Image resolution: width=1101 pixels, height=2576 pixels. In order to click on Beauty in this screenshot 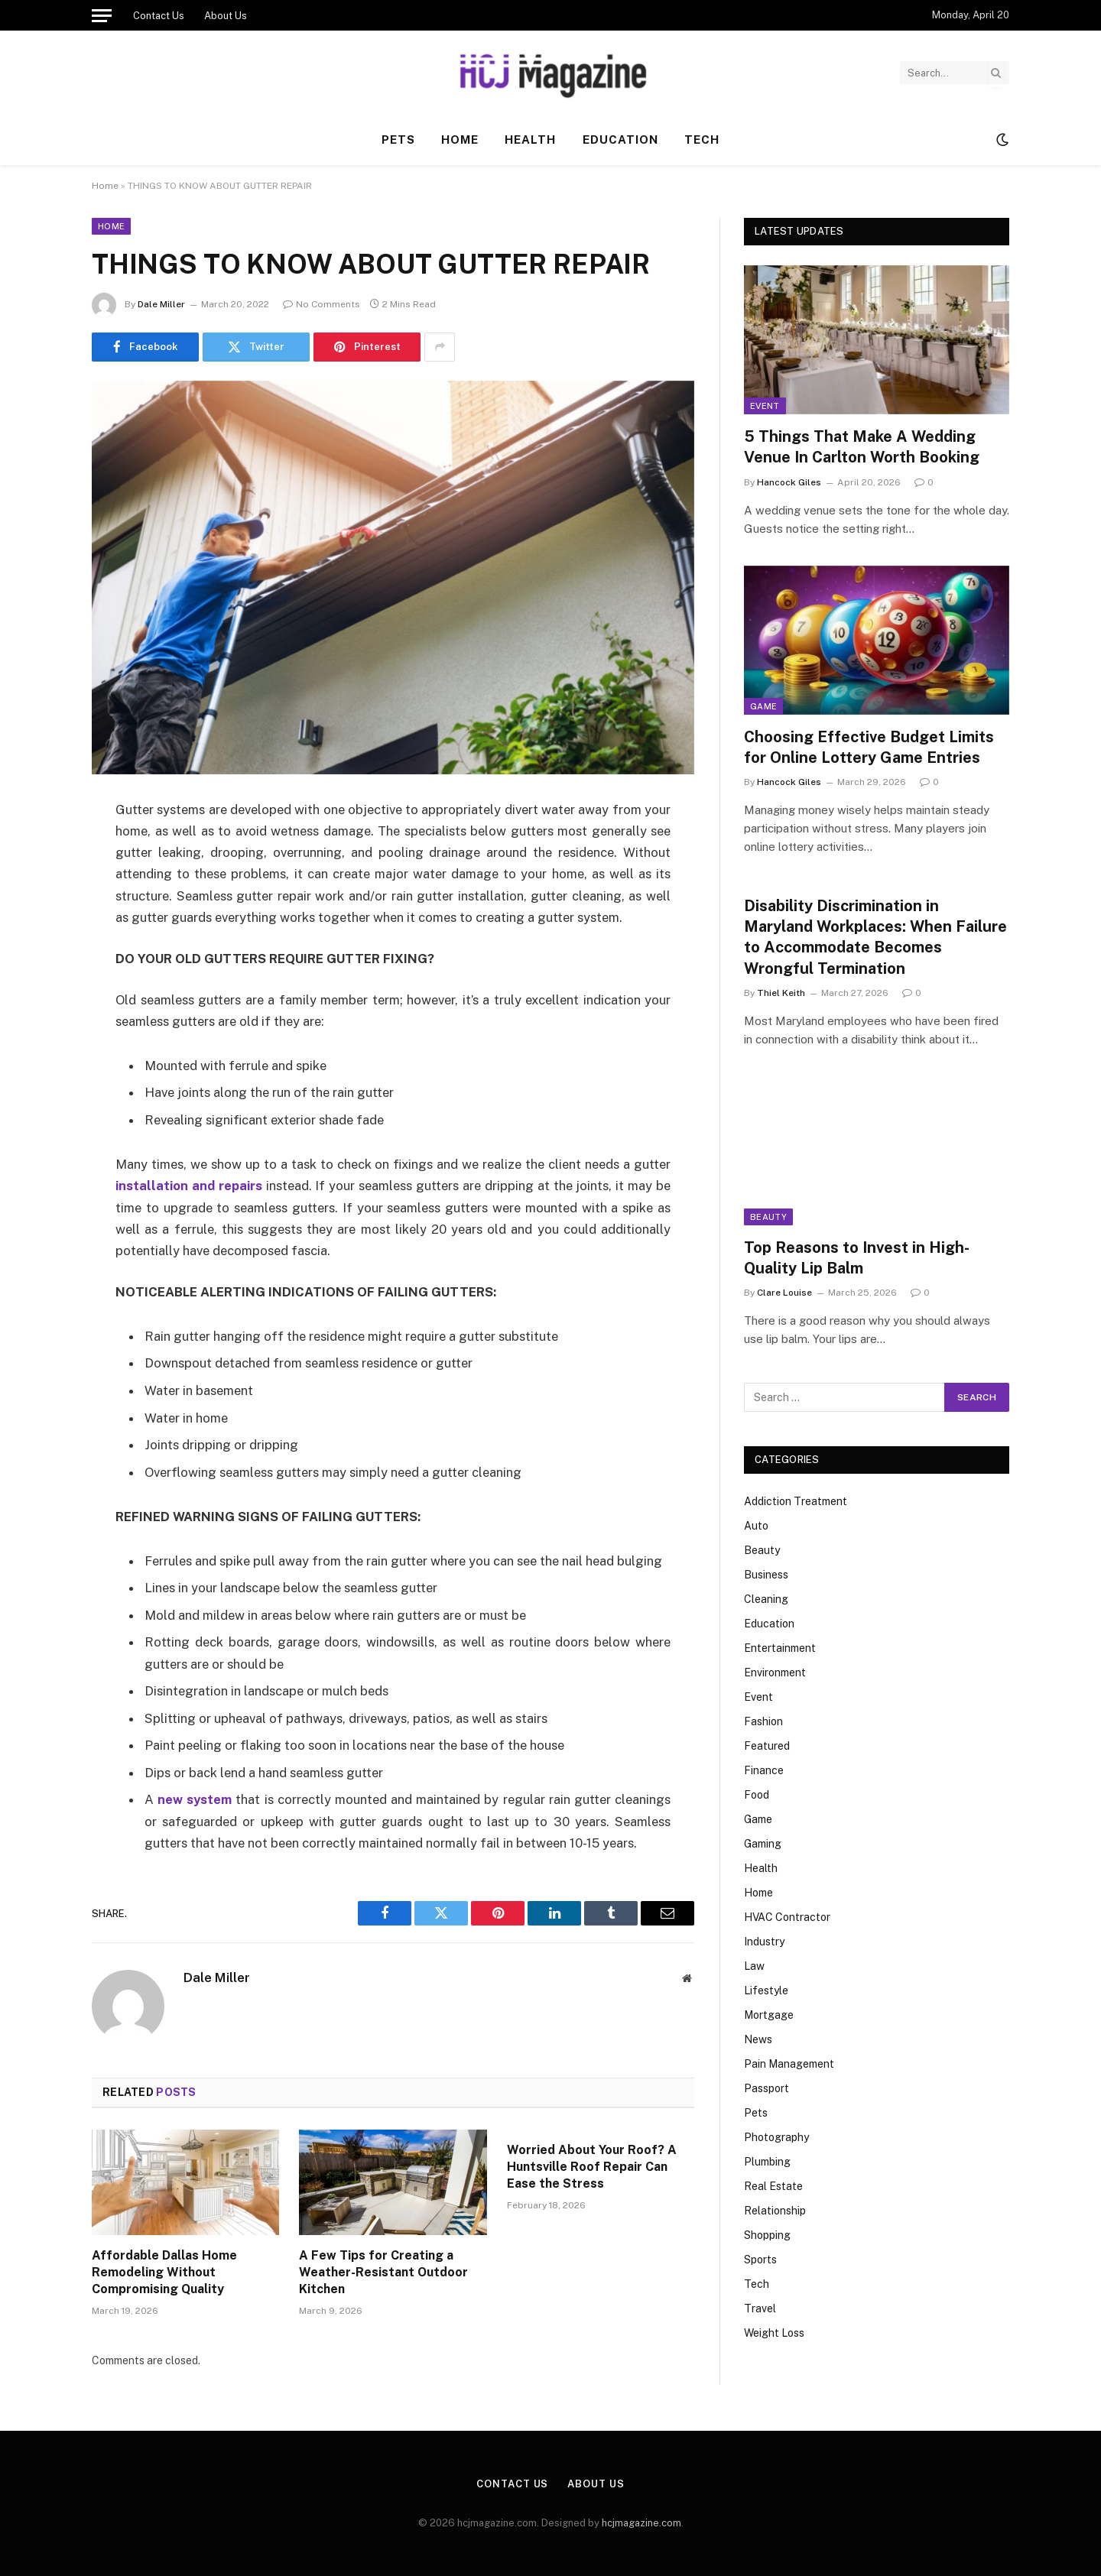, I will do `click(768, 1216)`.